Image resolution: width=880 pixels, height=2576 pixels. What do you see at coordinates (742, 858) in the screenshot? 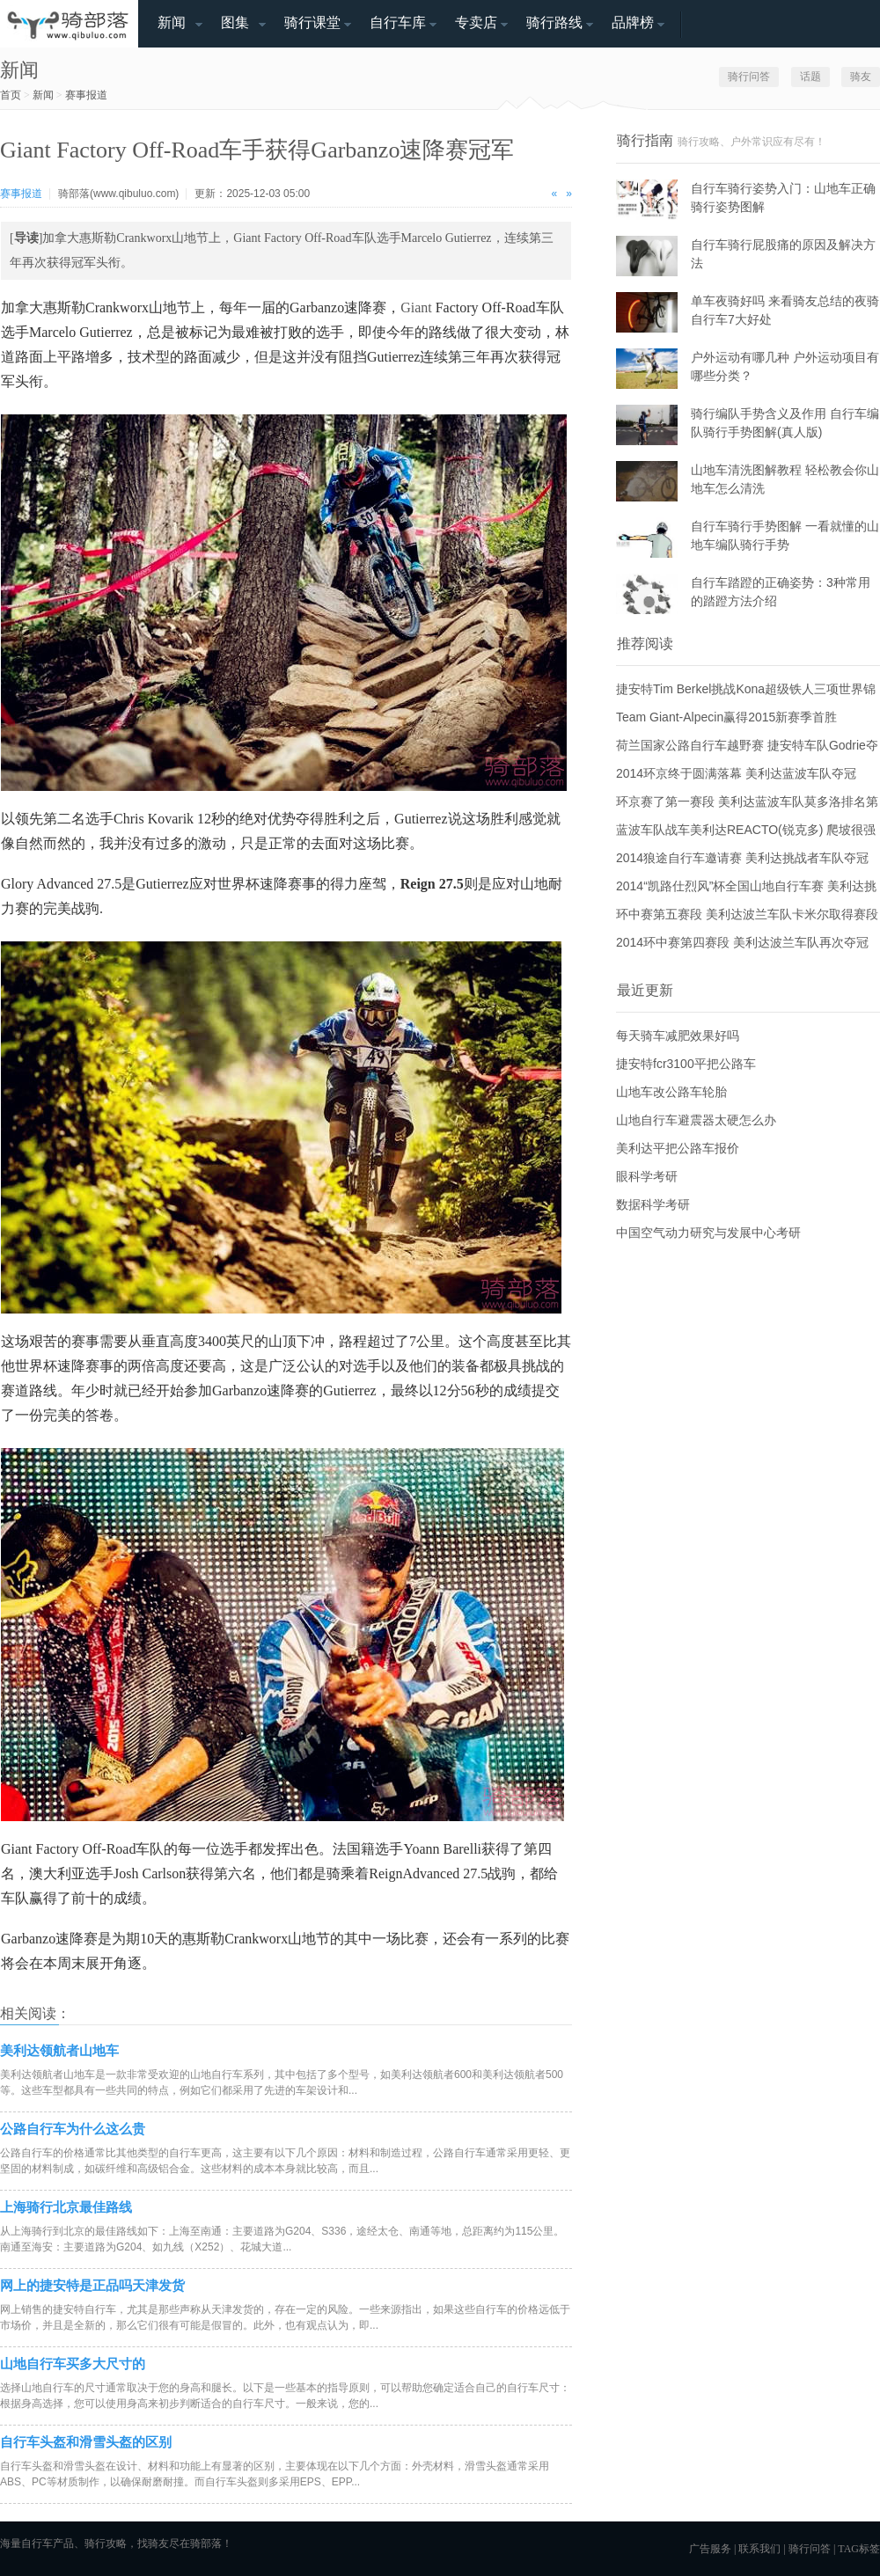
I see `2014狼途自行车邀请赛 美利达挑战者车队夺冠` at bounding box center [742, 858].